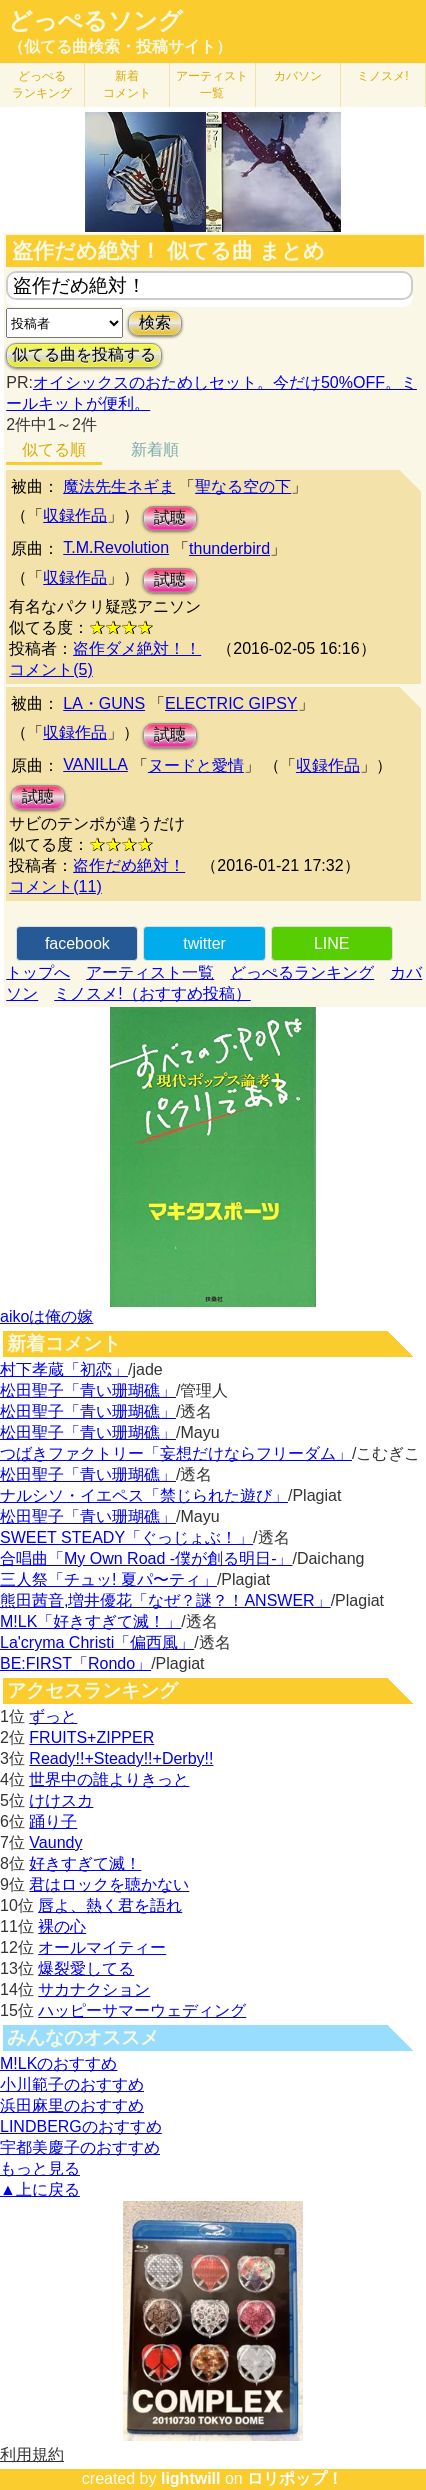 The image size is (426, 2490). What do you see at coordinates (170, 517) in the screenshot?
I see `試聴` at bounding box center [170, 517].